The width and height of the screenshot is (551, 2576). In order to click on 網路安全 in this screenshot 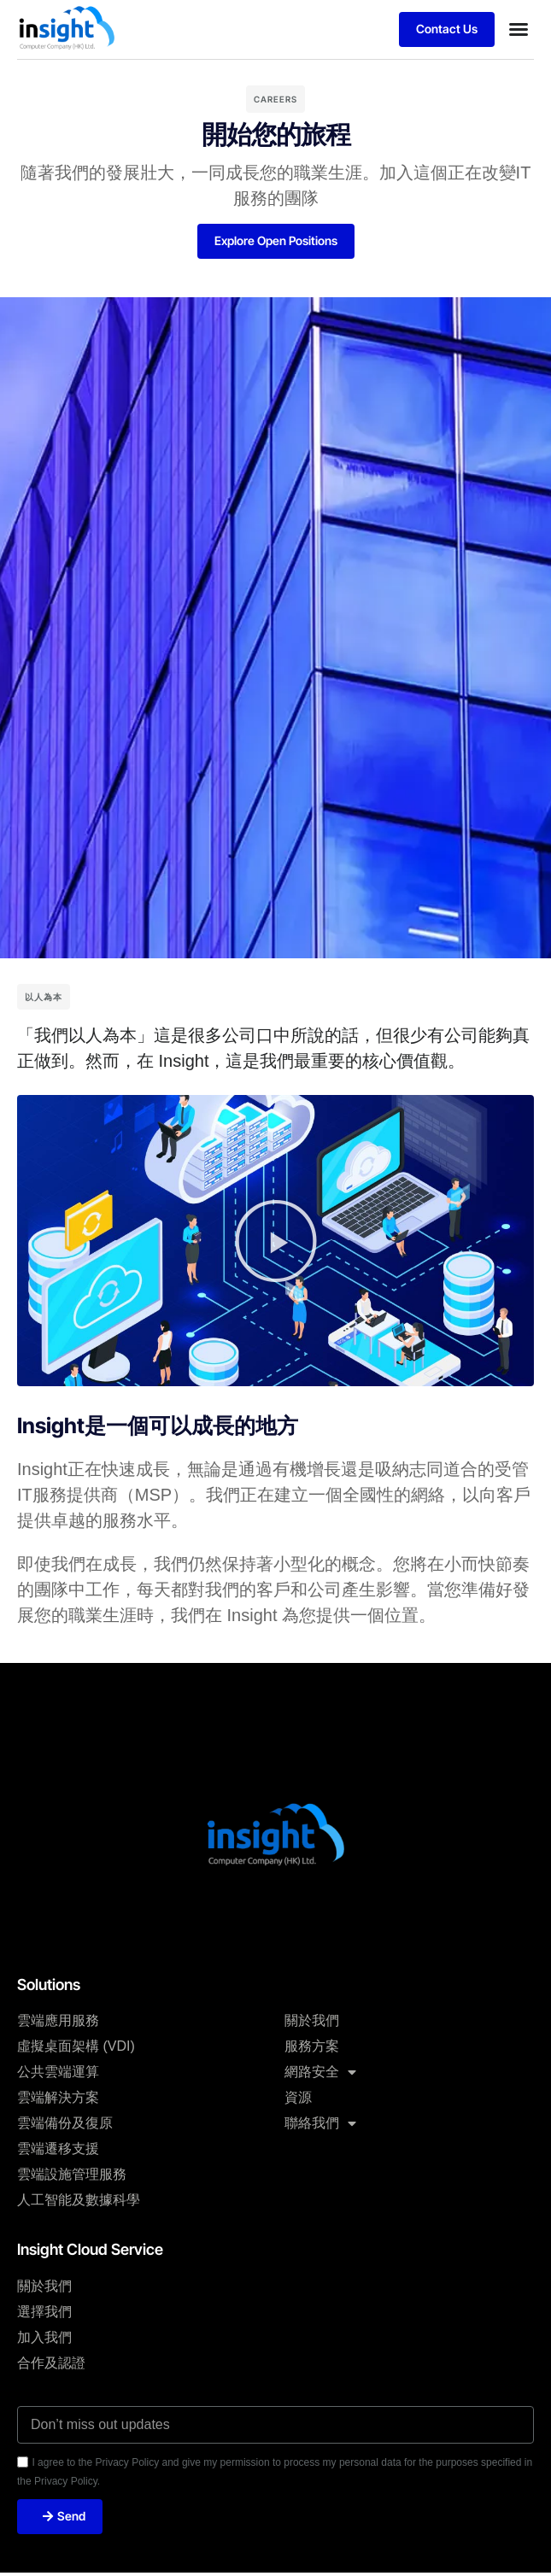, I will do `click(320, 2072)`.